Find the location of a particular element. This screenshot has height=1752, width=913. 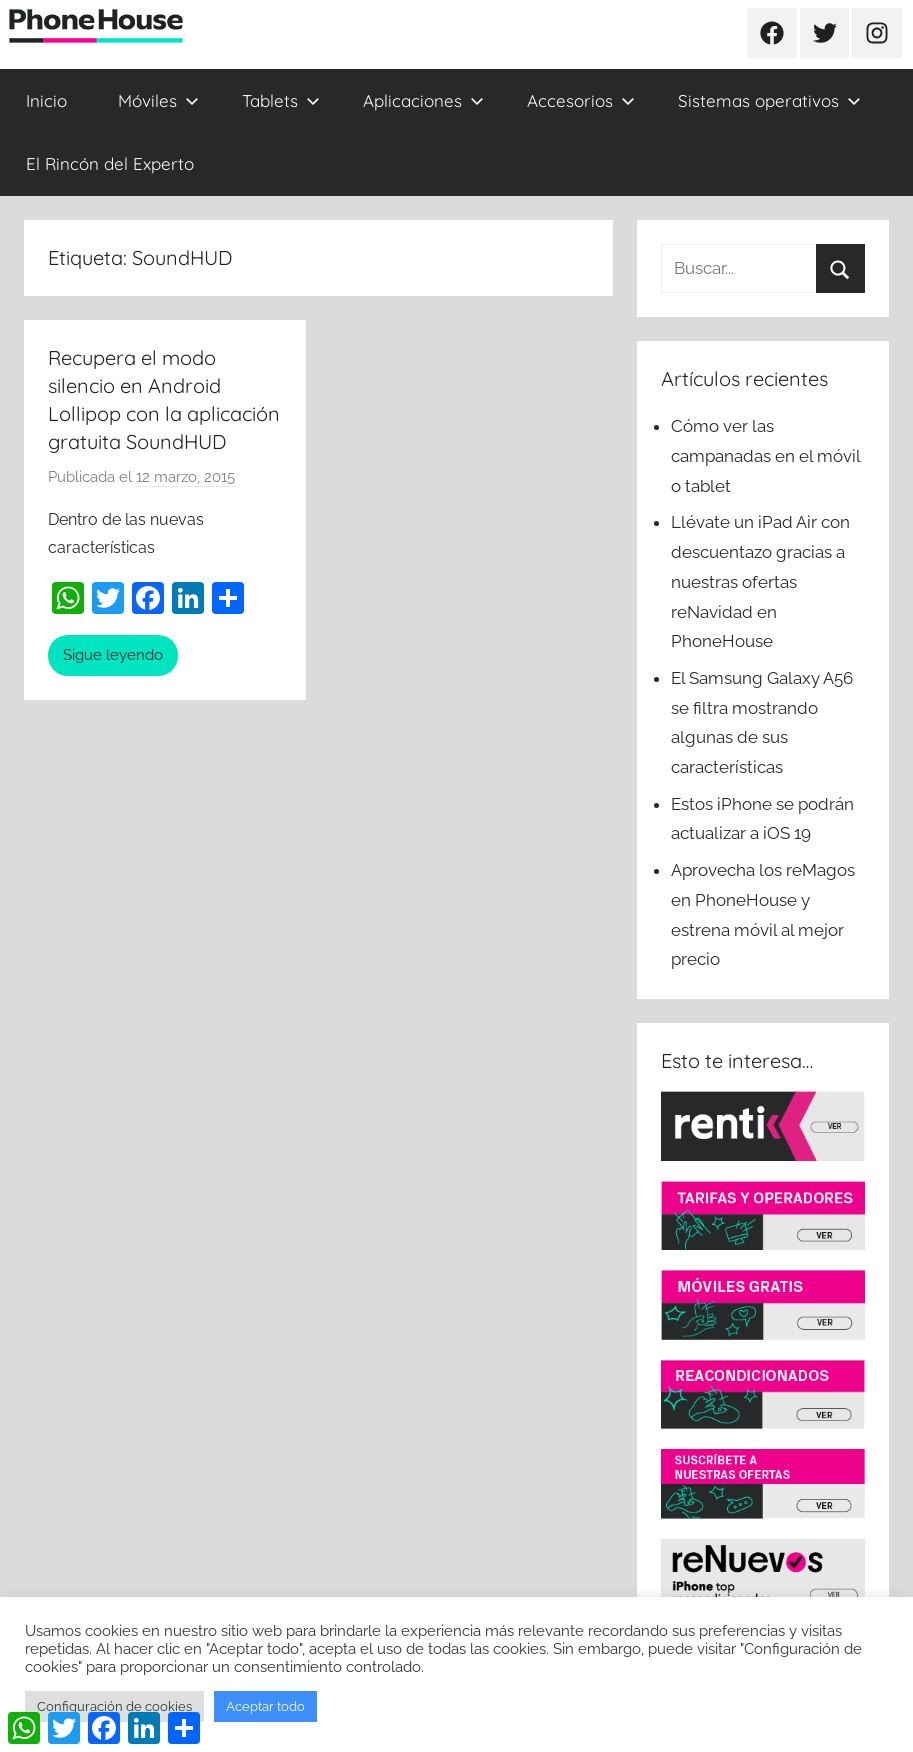

Inicio is located at coordinates (46, 100).